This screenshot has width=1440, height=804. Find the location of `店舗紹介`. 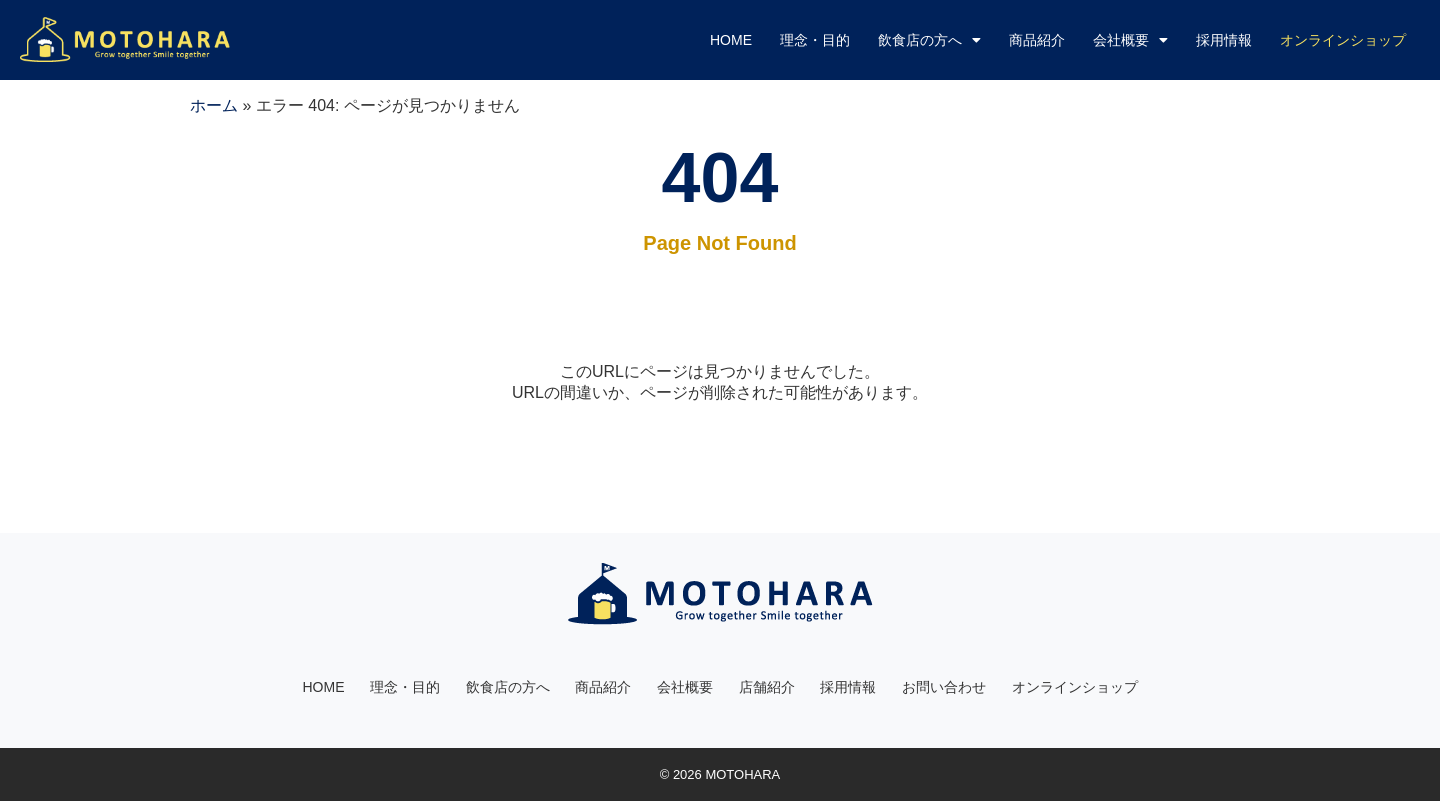

店舗紹介 is located at coordinates (767, 688).